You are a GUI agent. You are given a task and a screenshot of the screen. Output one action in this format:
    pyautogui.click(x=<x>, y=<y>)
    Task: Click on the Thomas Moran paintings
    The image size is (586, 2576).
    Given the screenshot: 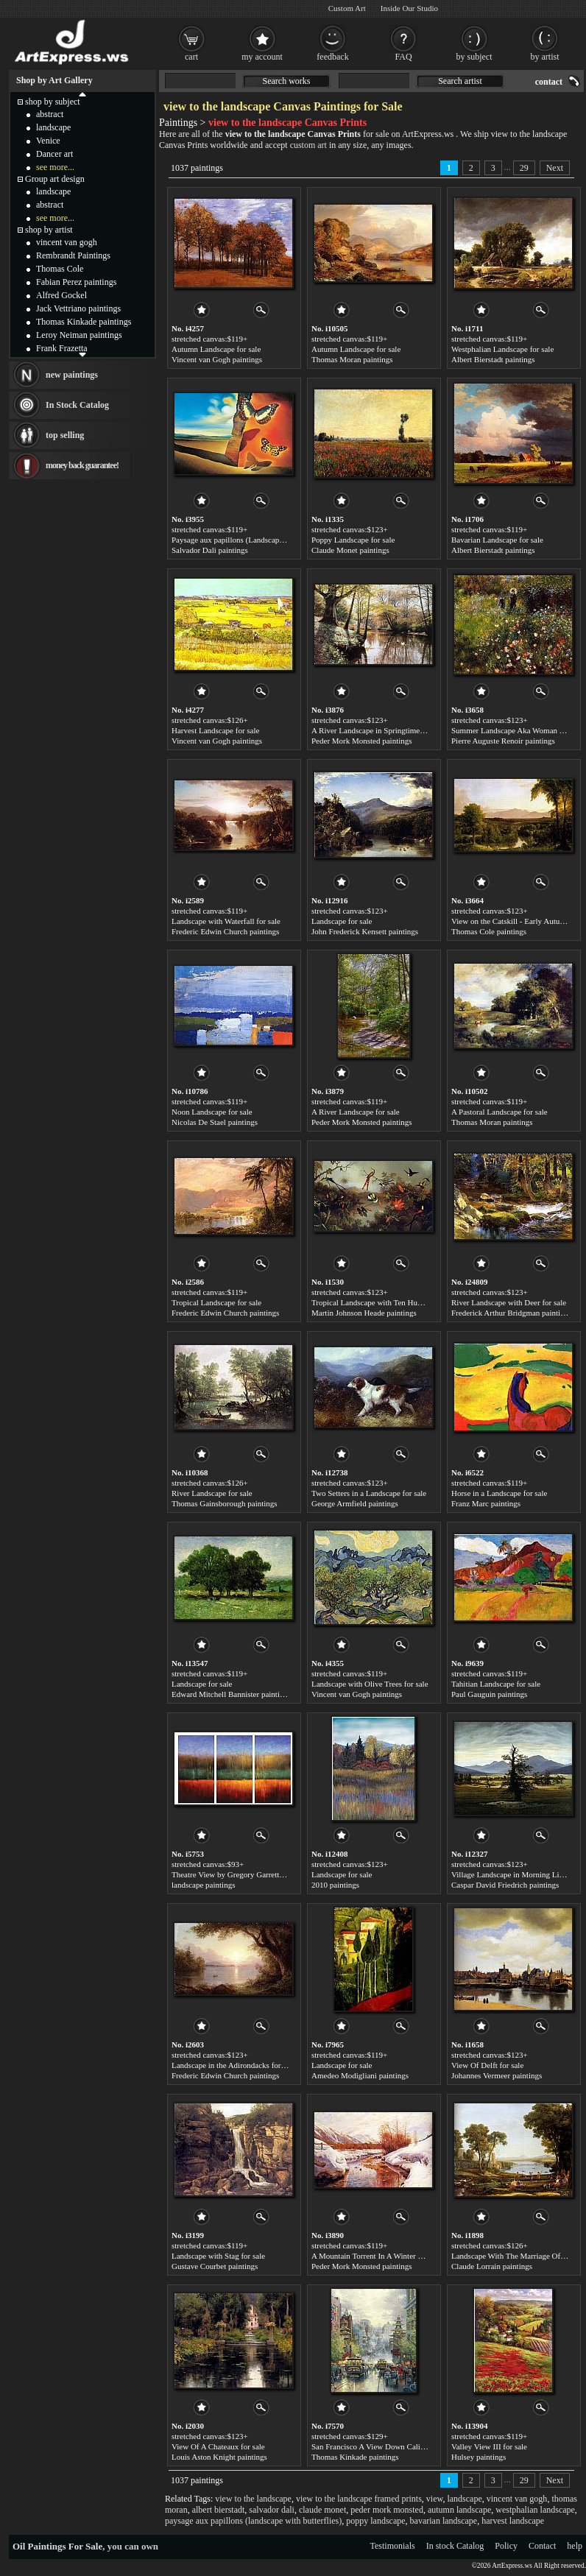 What is the action you would take?
    pyautogui.click(x=352, y=359)
    